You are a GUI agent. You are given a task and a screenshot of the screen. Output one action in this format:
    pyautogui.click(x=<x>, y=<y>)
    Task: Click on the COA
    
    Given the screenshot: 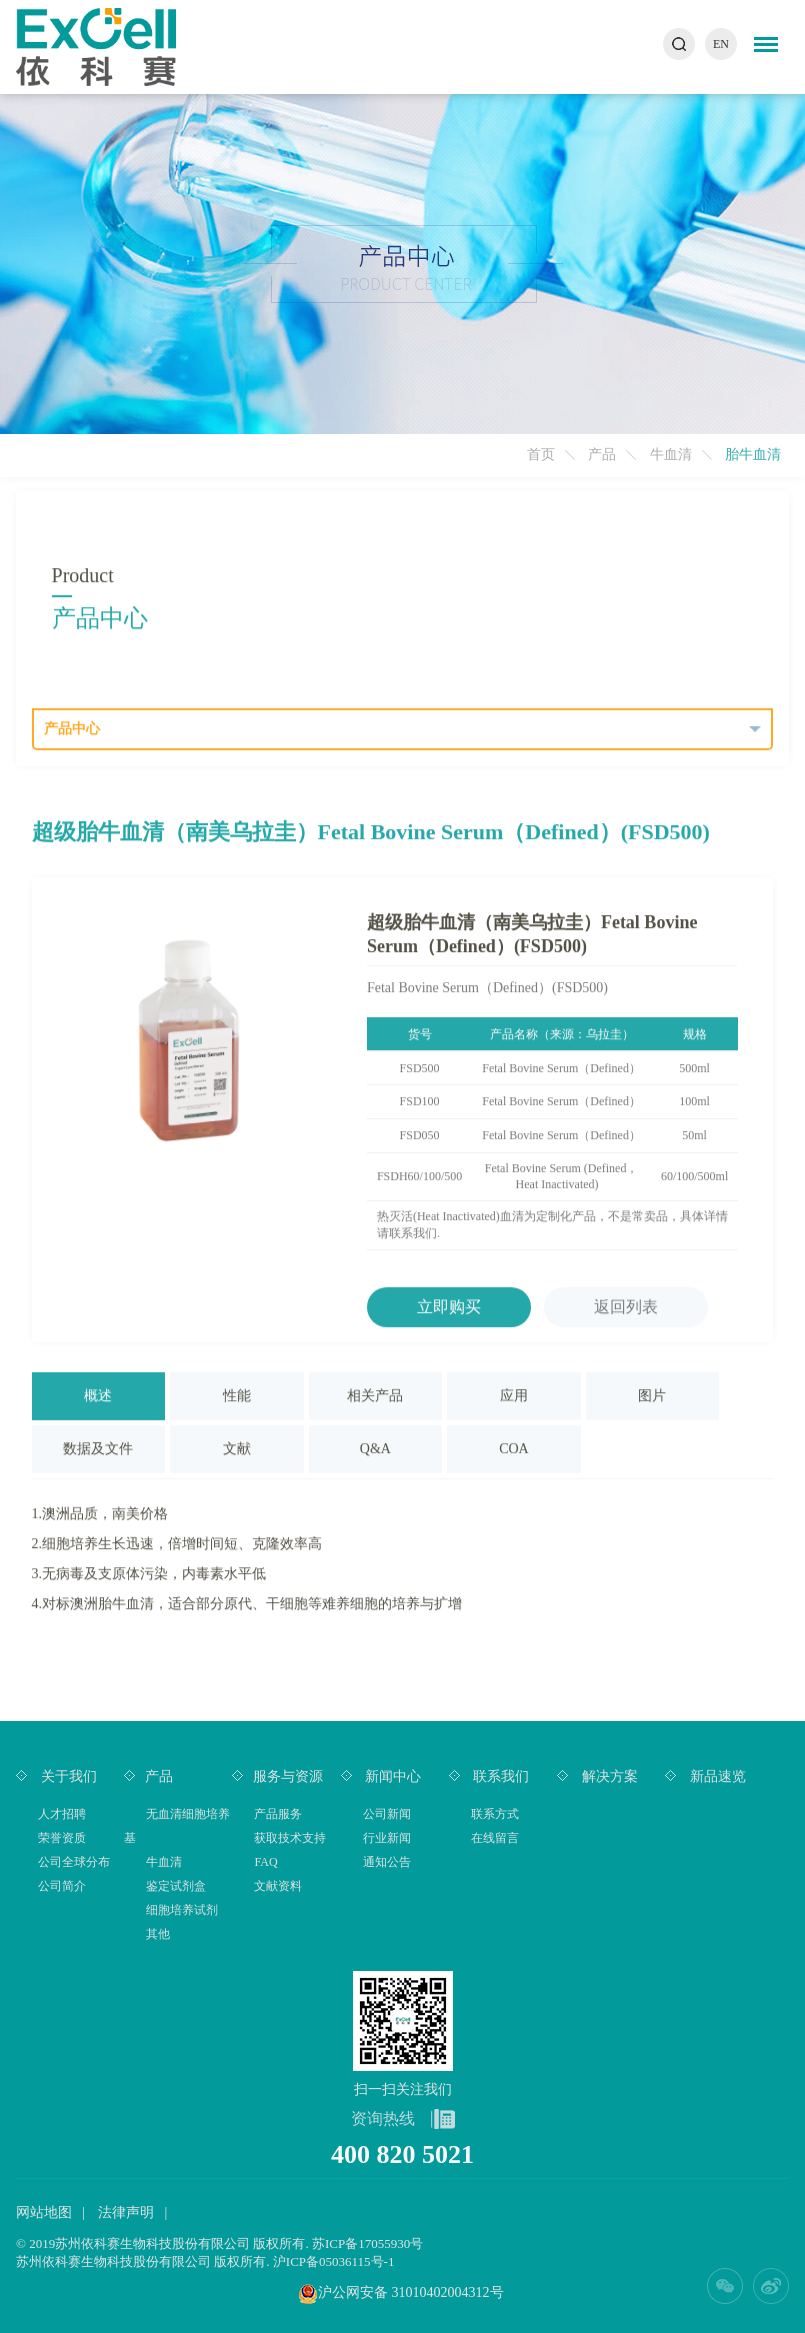 What is the action you would take?
    pyautogui.click(x=514, y=1446)
    